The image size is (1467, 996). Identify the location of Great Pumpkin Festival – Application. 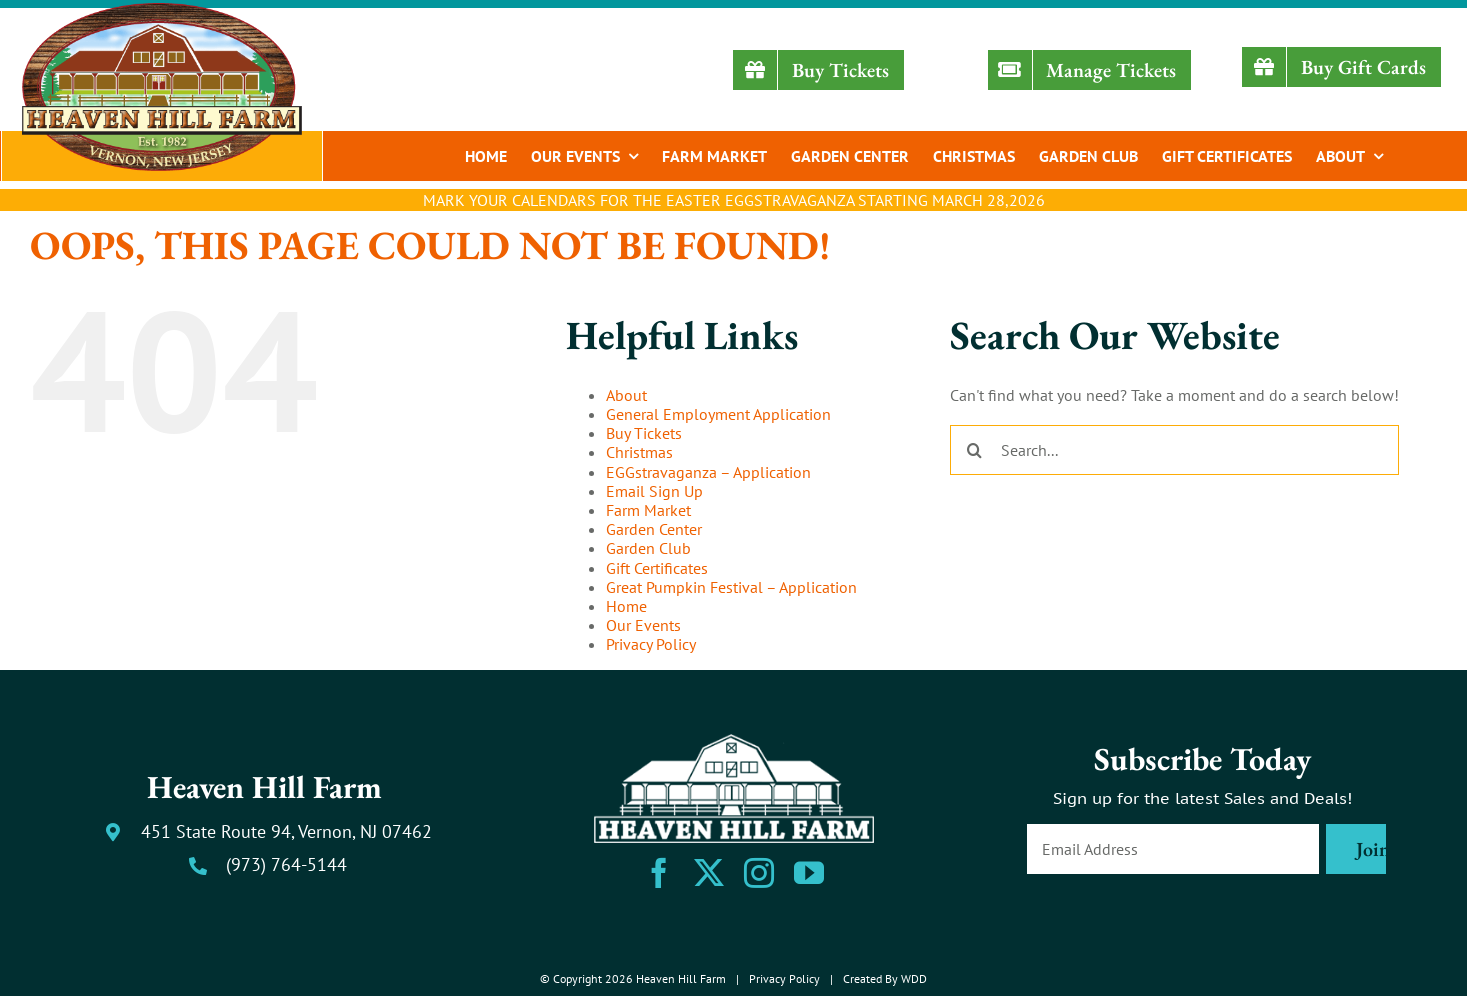
(731, 587).